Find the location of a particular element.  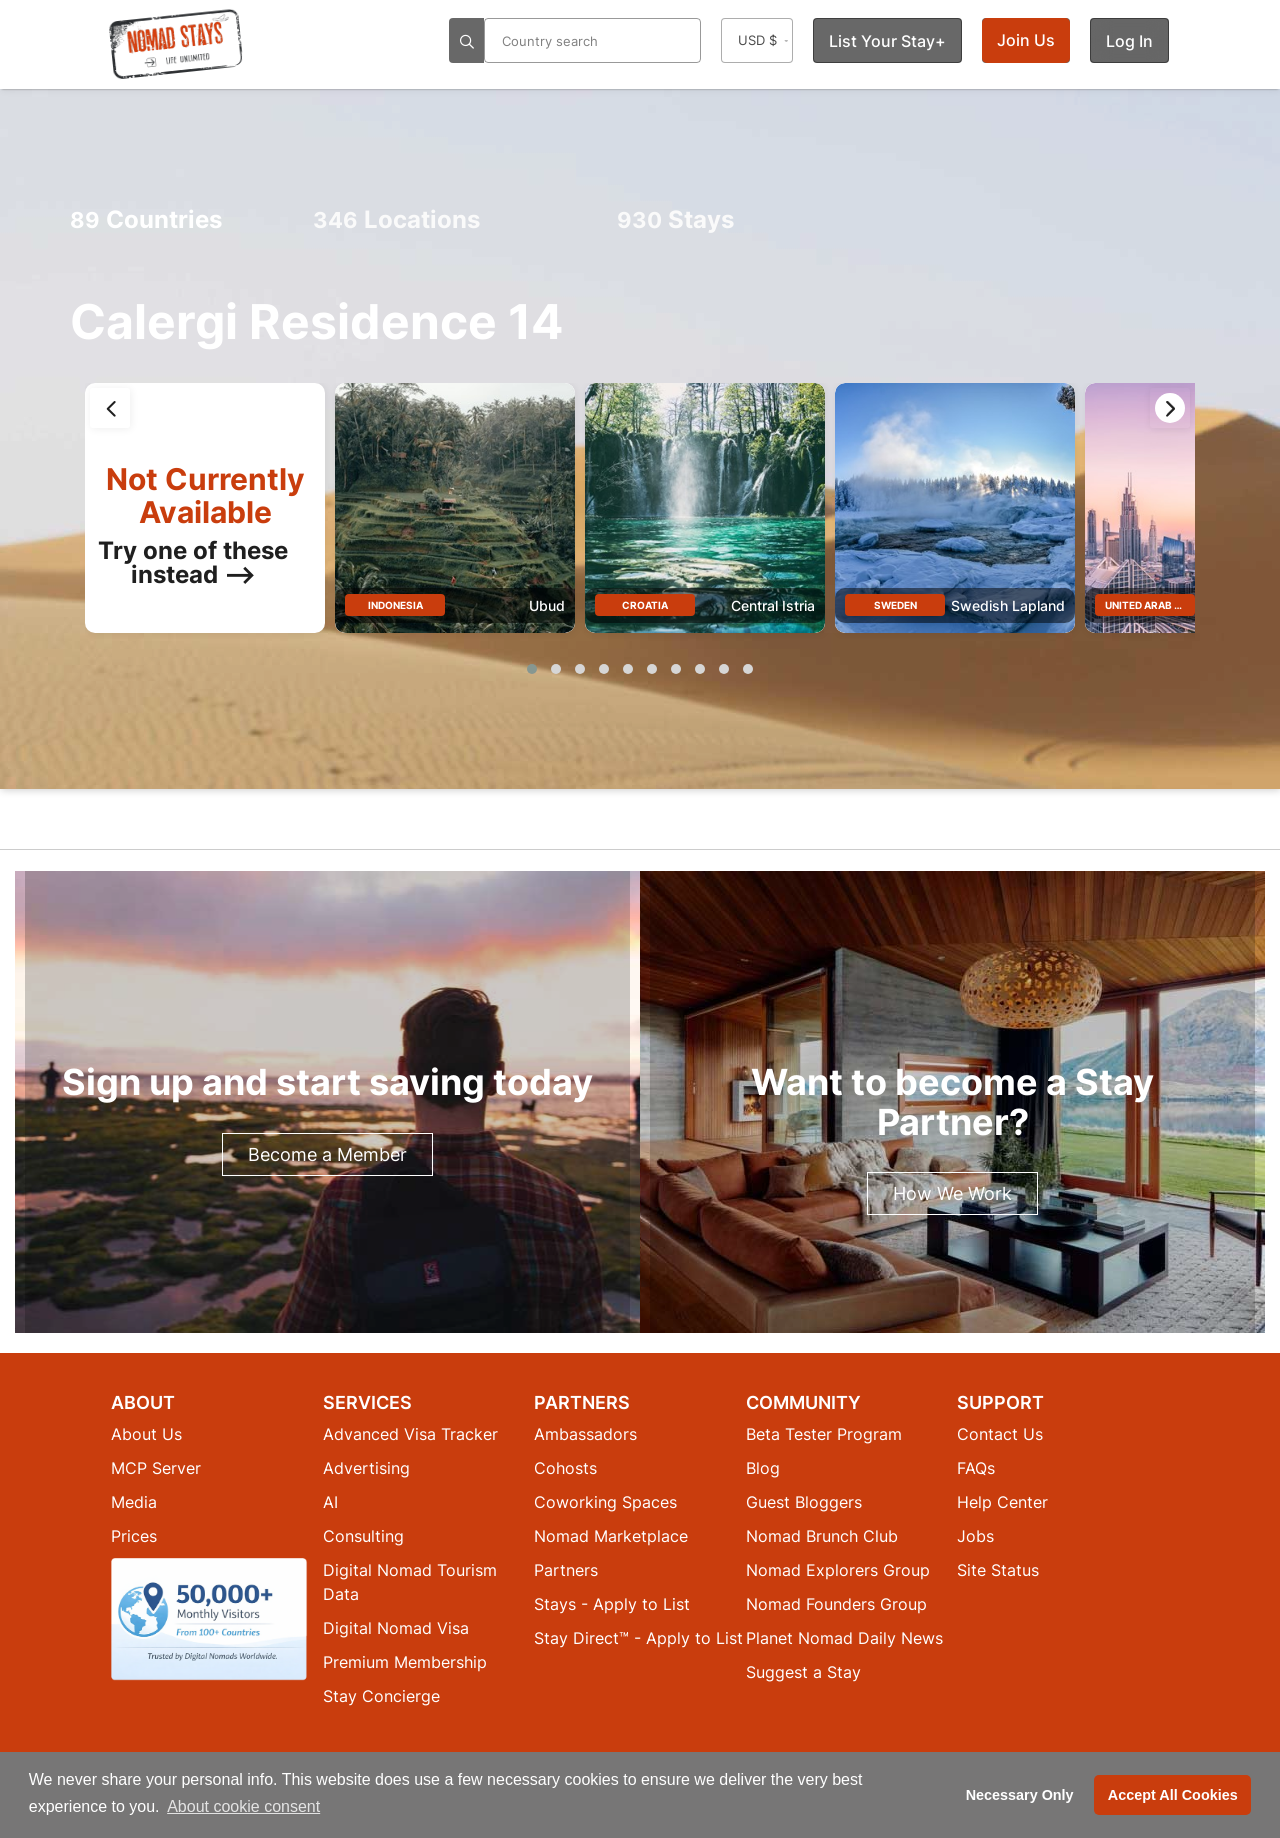

Nomad Marketplace is located at coordinates (611, 1536).